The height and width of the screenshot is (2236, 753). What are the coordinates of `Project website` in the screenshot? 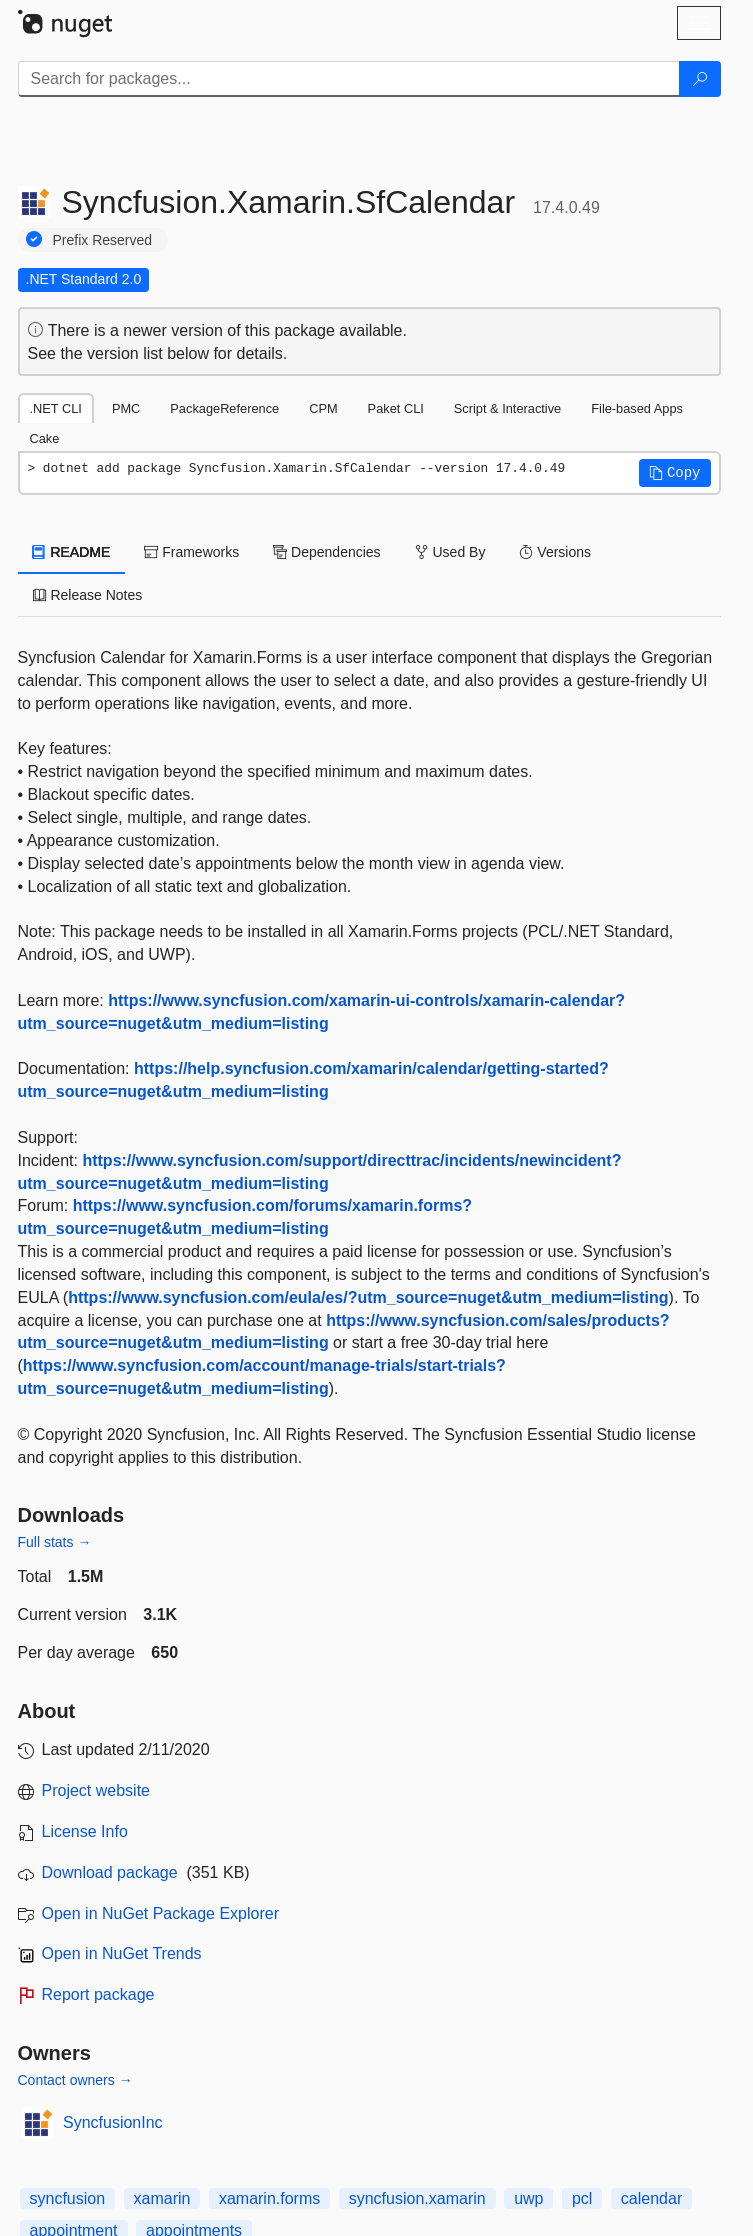 It's located at (96, 1790).